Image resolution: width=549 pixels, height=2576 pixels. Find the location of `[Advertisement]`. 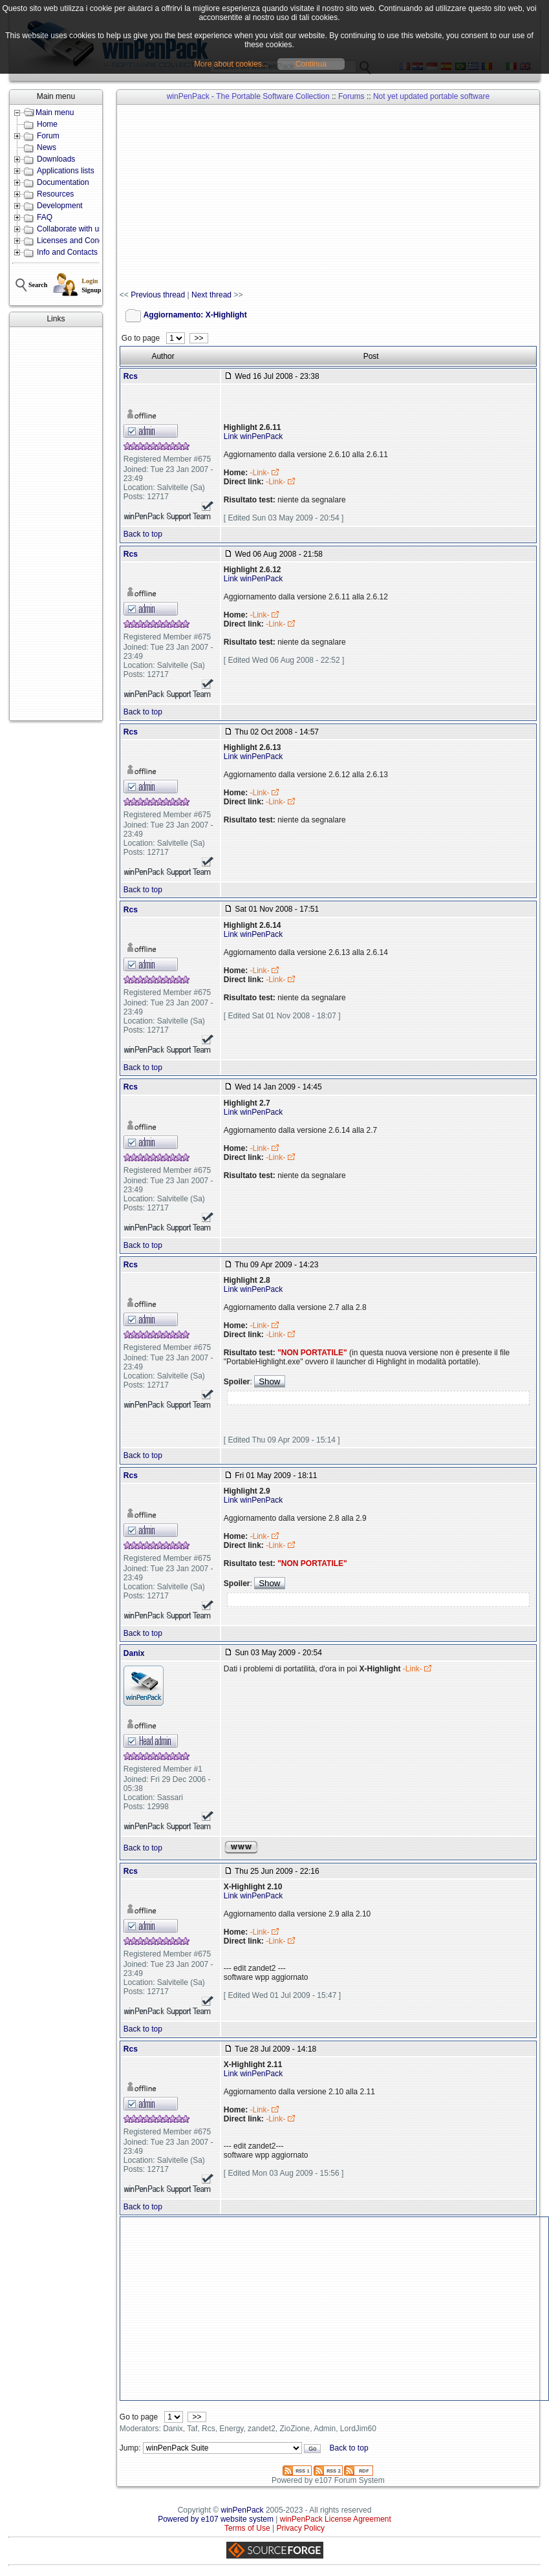

[Advertisement] is located at coordinates (56, 524).